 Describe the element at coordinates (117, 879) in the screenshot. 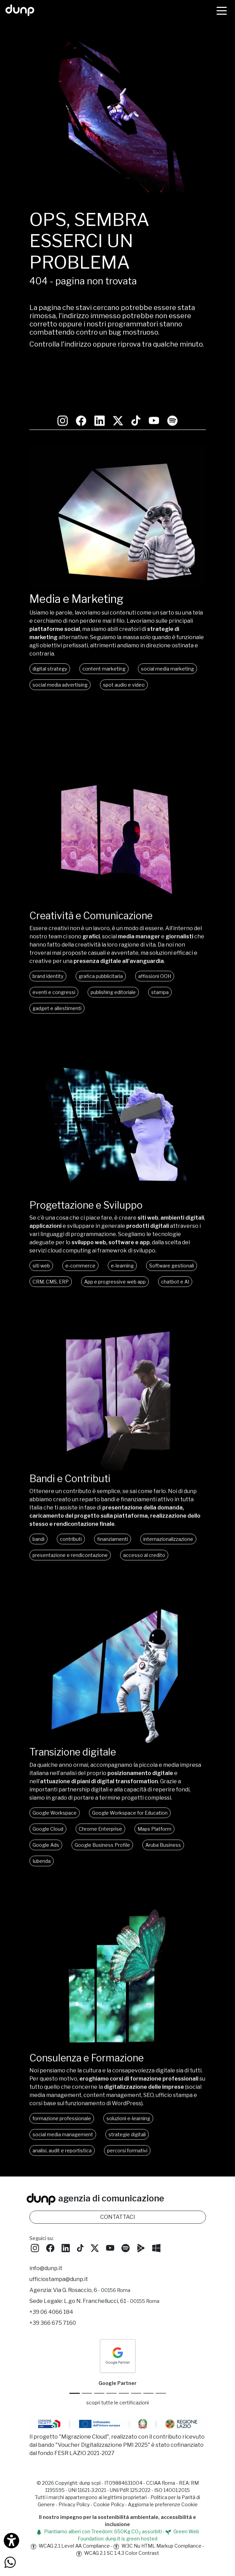

I see `[Creatività e comunicazione]` at that location.